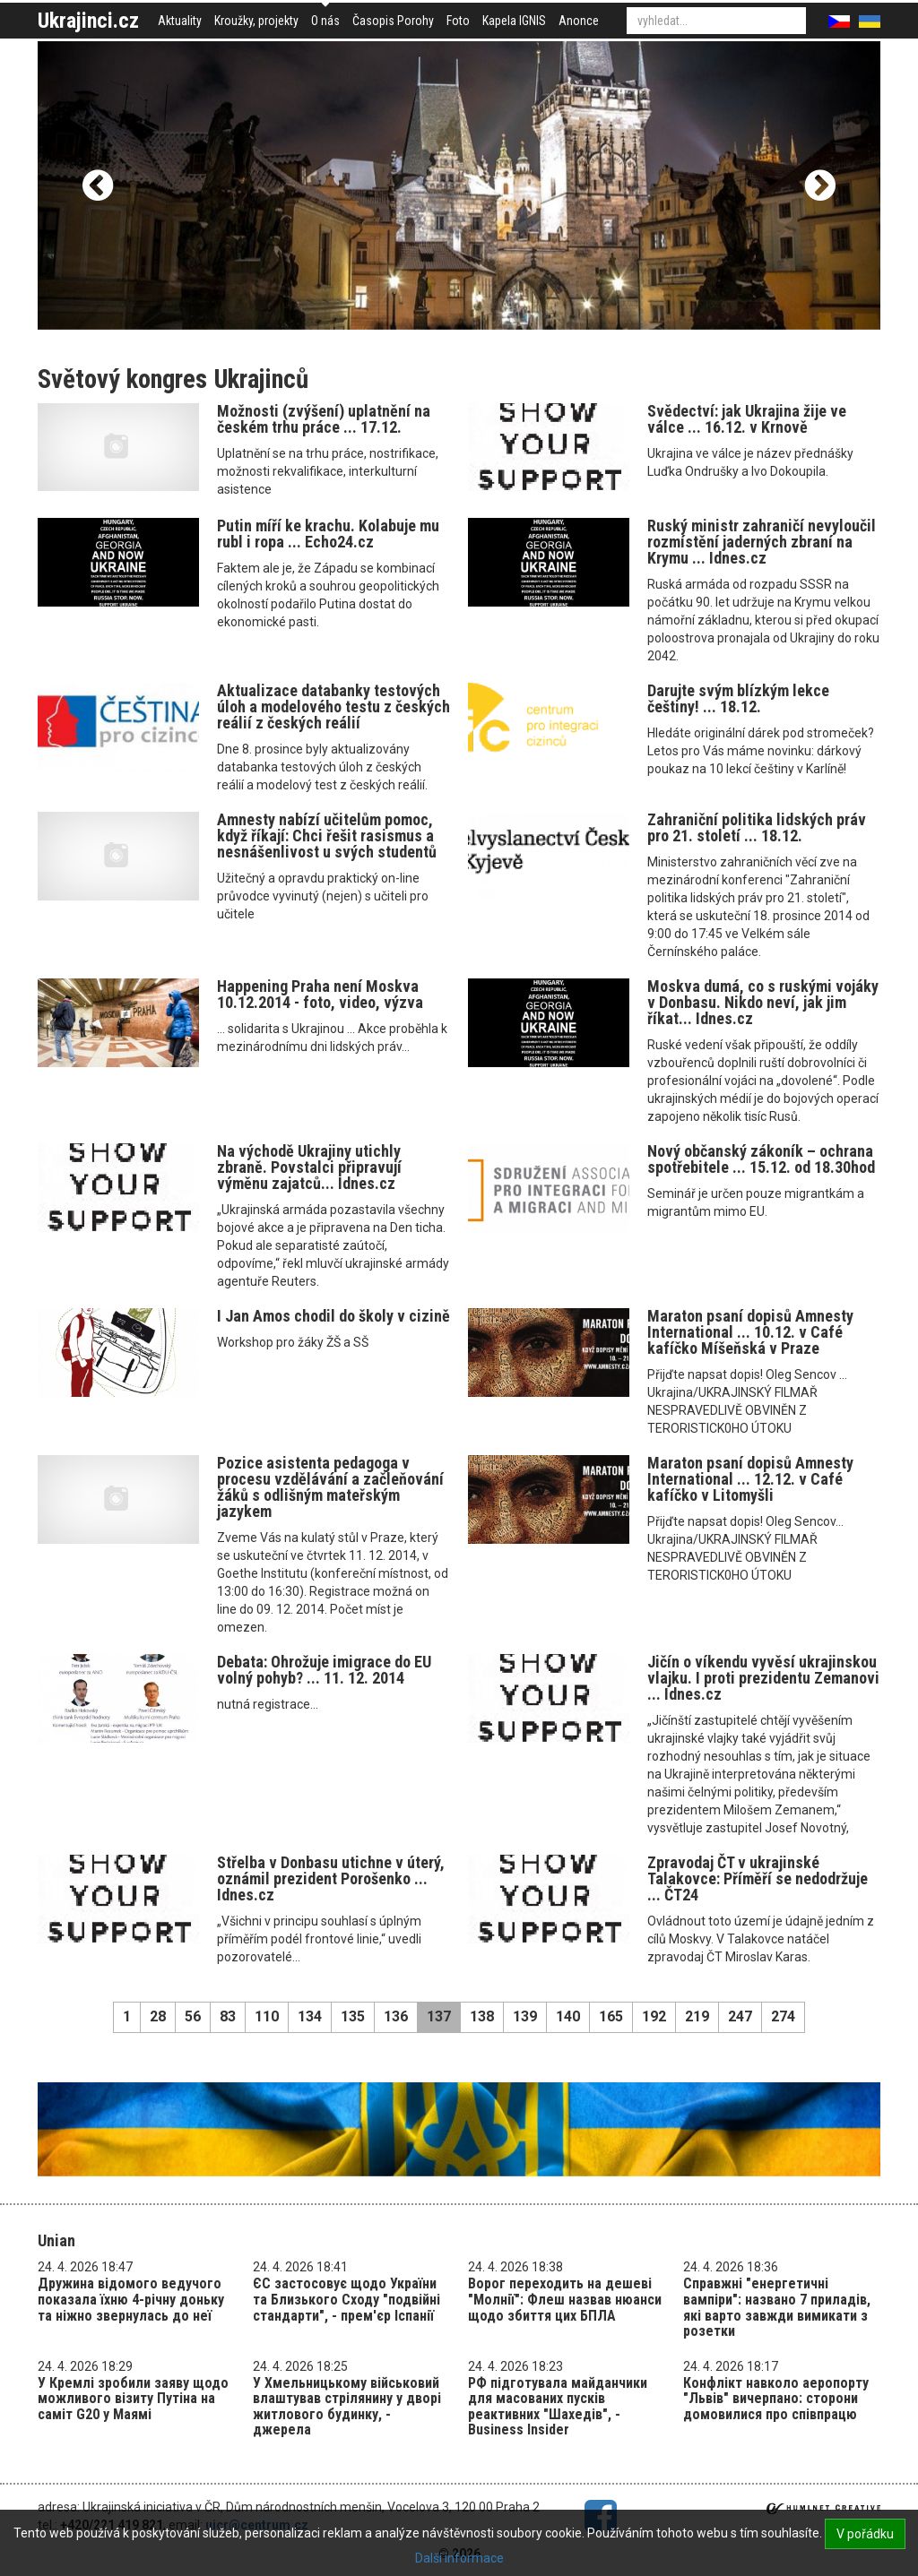  I want to click on РФ підготувала майданчики для масованих пусків реактивних "Шахедів", - Business Insider, so click(557, 2406).